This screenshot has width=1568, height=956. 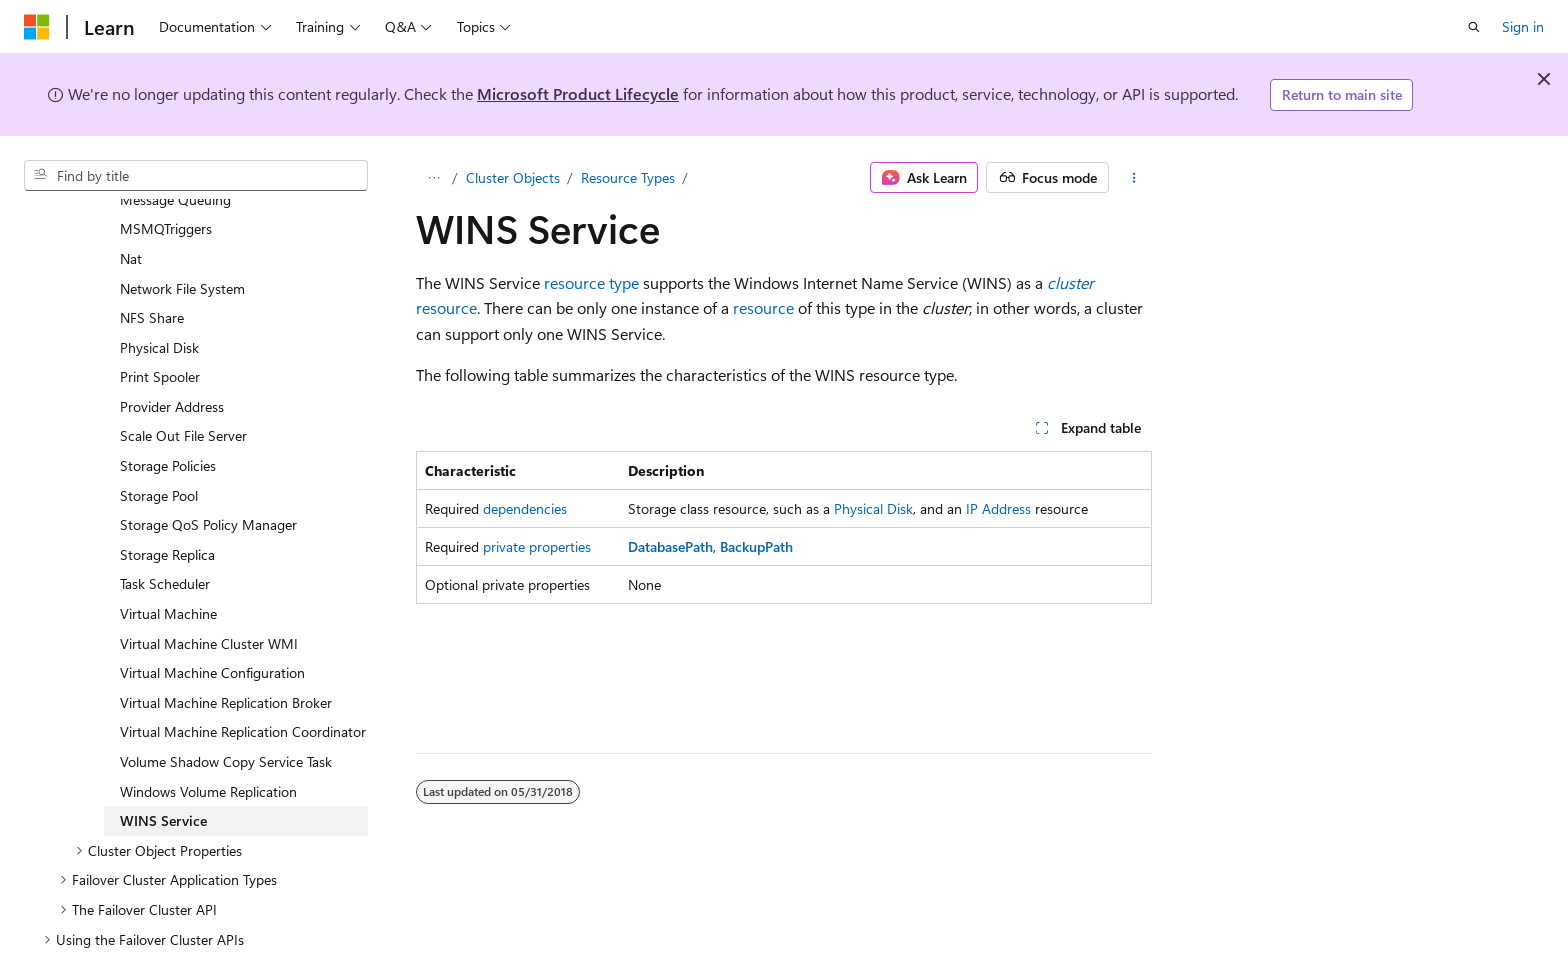 What do you see at coordinates (183, 387) in the screenshot?
I see `Scale Out File Server [treeitem]` at bounding box center [183, 387].